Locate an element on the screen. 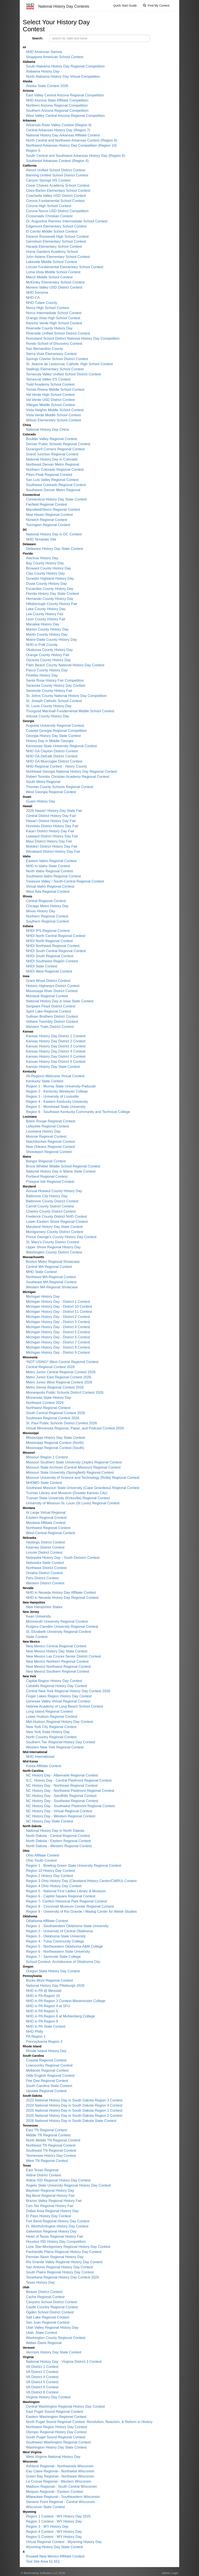  Roswell New Mexico Affiliate Contest is located at coordinates (55, 2556).